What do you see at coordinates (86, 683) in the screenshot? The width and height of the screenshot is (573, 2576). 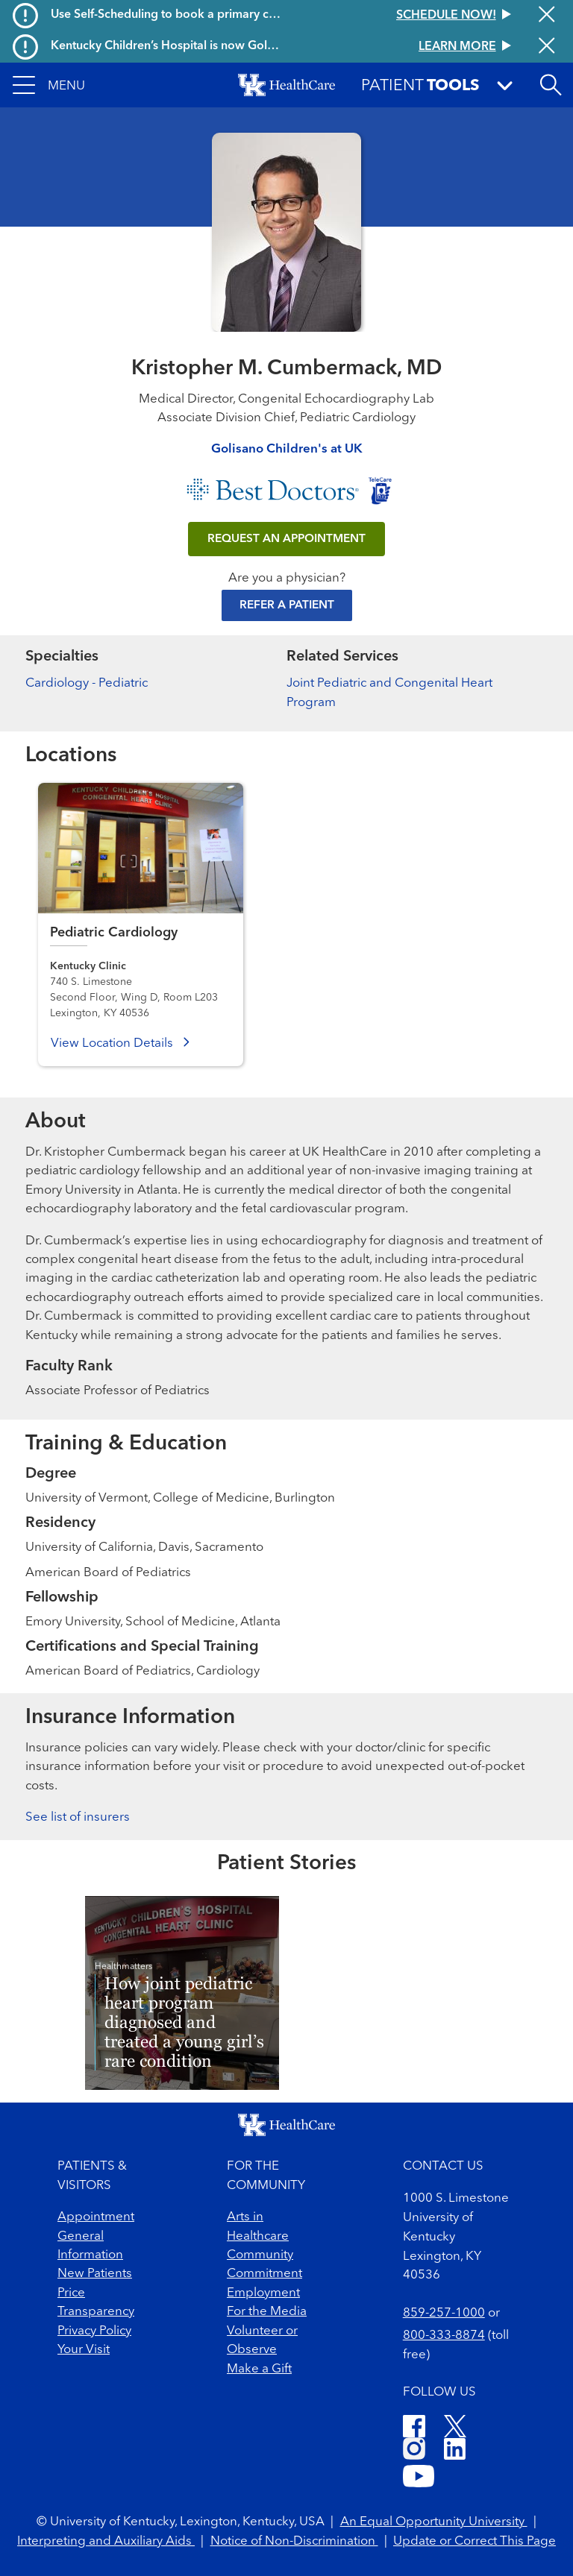 I see `Cardiology - Pediatric` at bounding box center [86, 683].